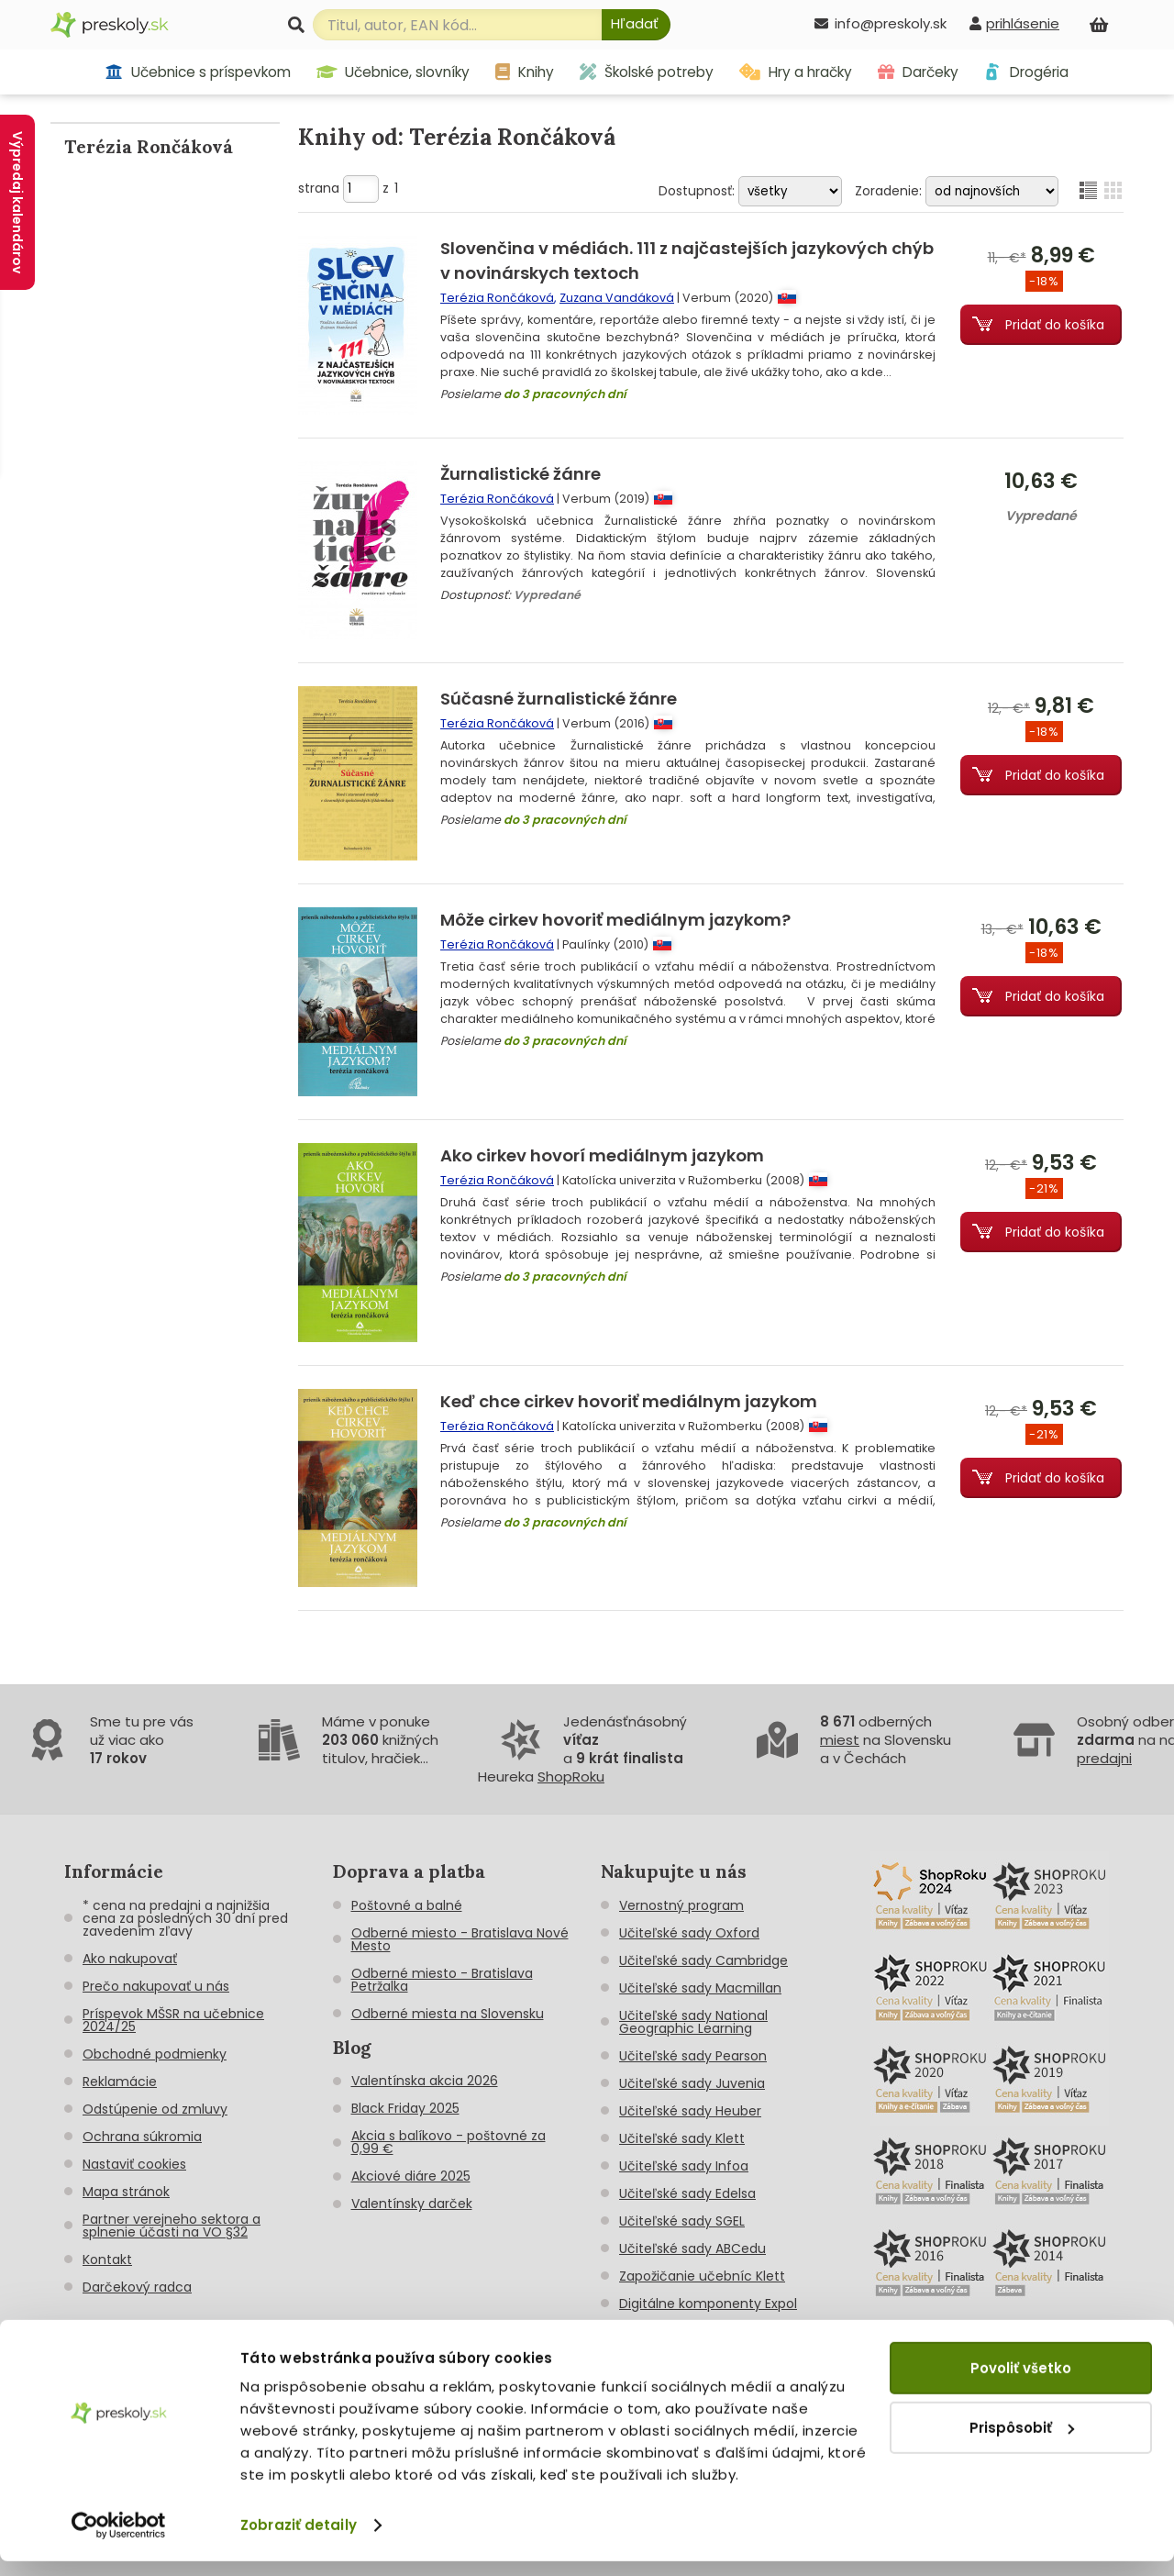 This screenshot has height=2576, width=1174. What do you see at coordinates (708, 2303) in the screenshot?
I see `Digitálne komponenty Expol` at bounding box center [708, 2303].